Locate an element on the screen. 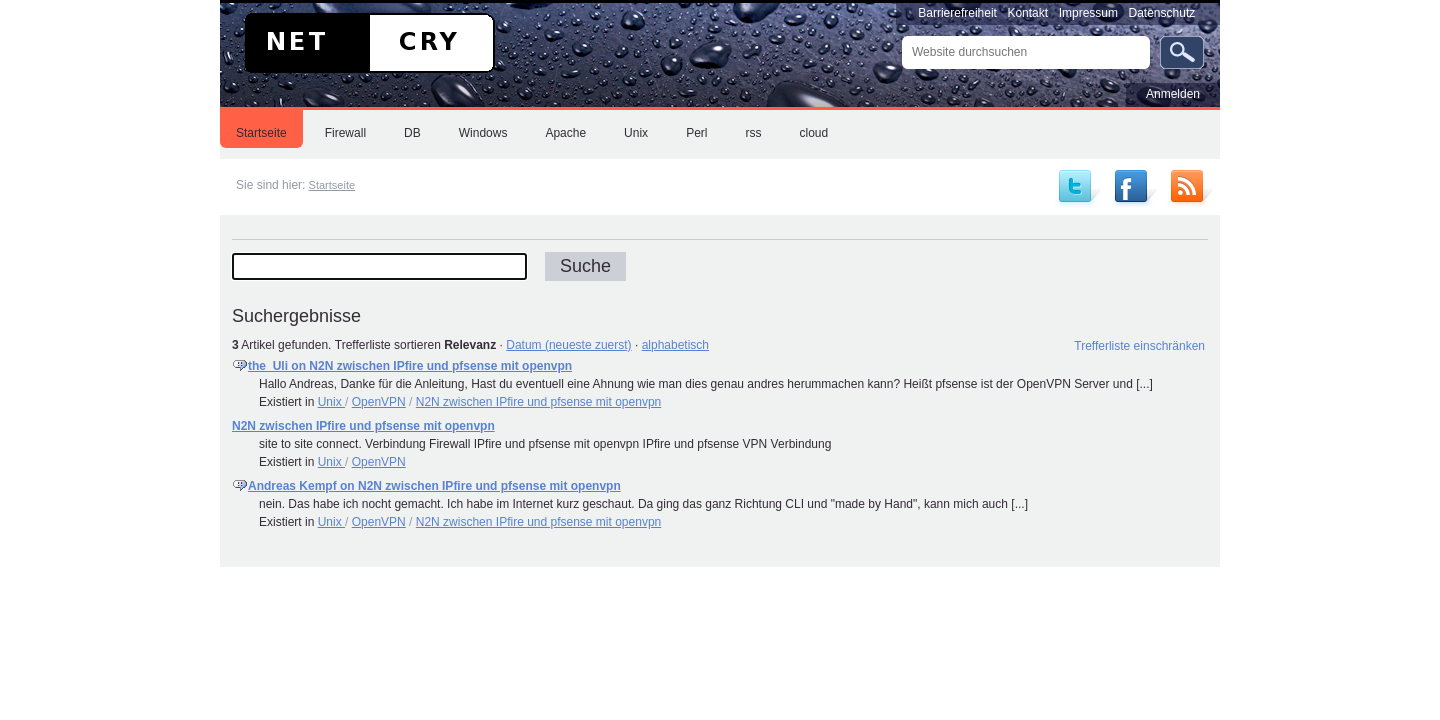  Anmelden is located at coordinates (1173, 94).